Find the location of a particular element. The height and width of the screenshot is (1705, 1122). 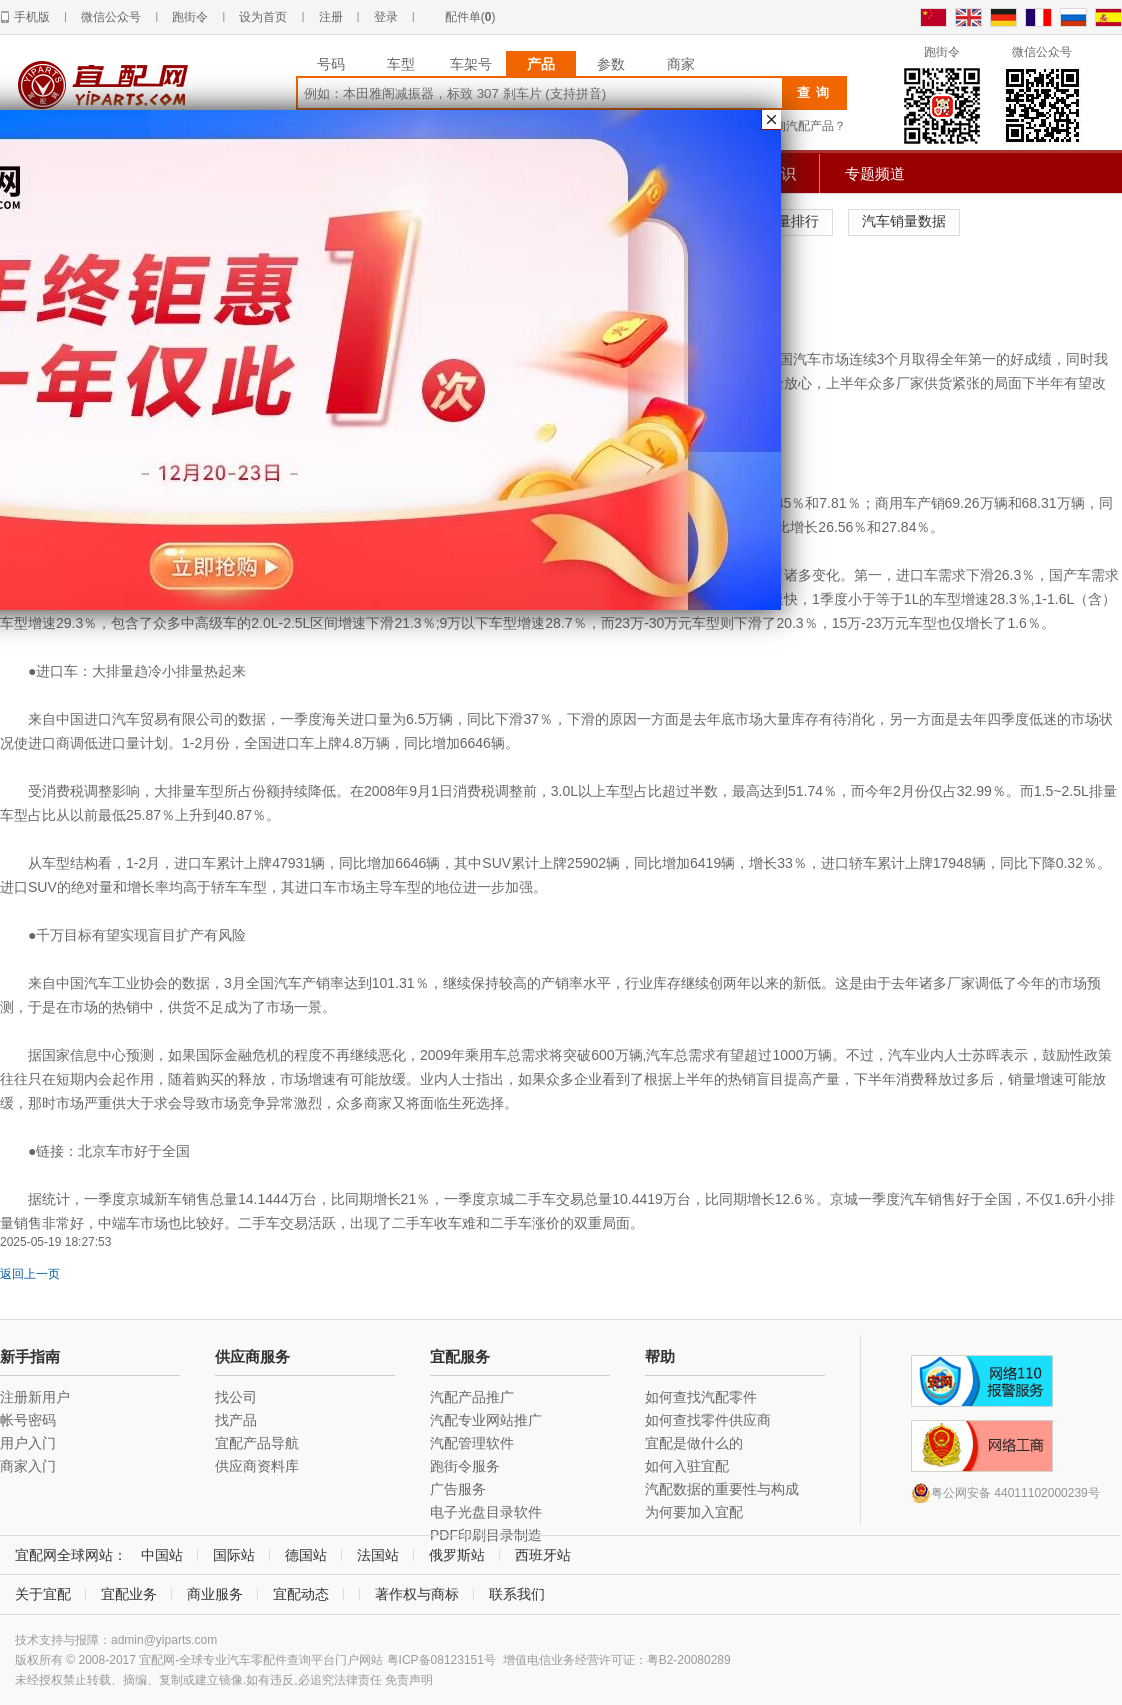

俄罗斯站 is located at coordinates (457, 1555).